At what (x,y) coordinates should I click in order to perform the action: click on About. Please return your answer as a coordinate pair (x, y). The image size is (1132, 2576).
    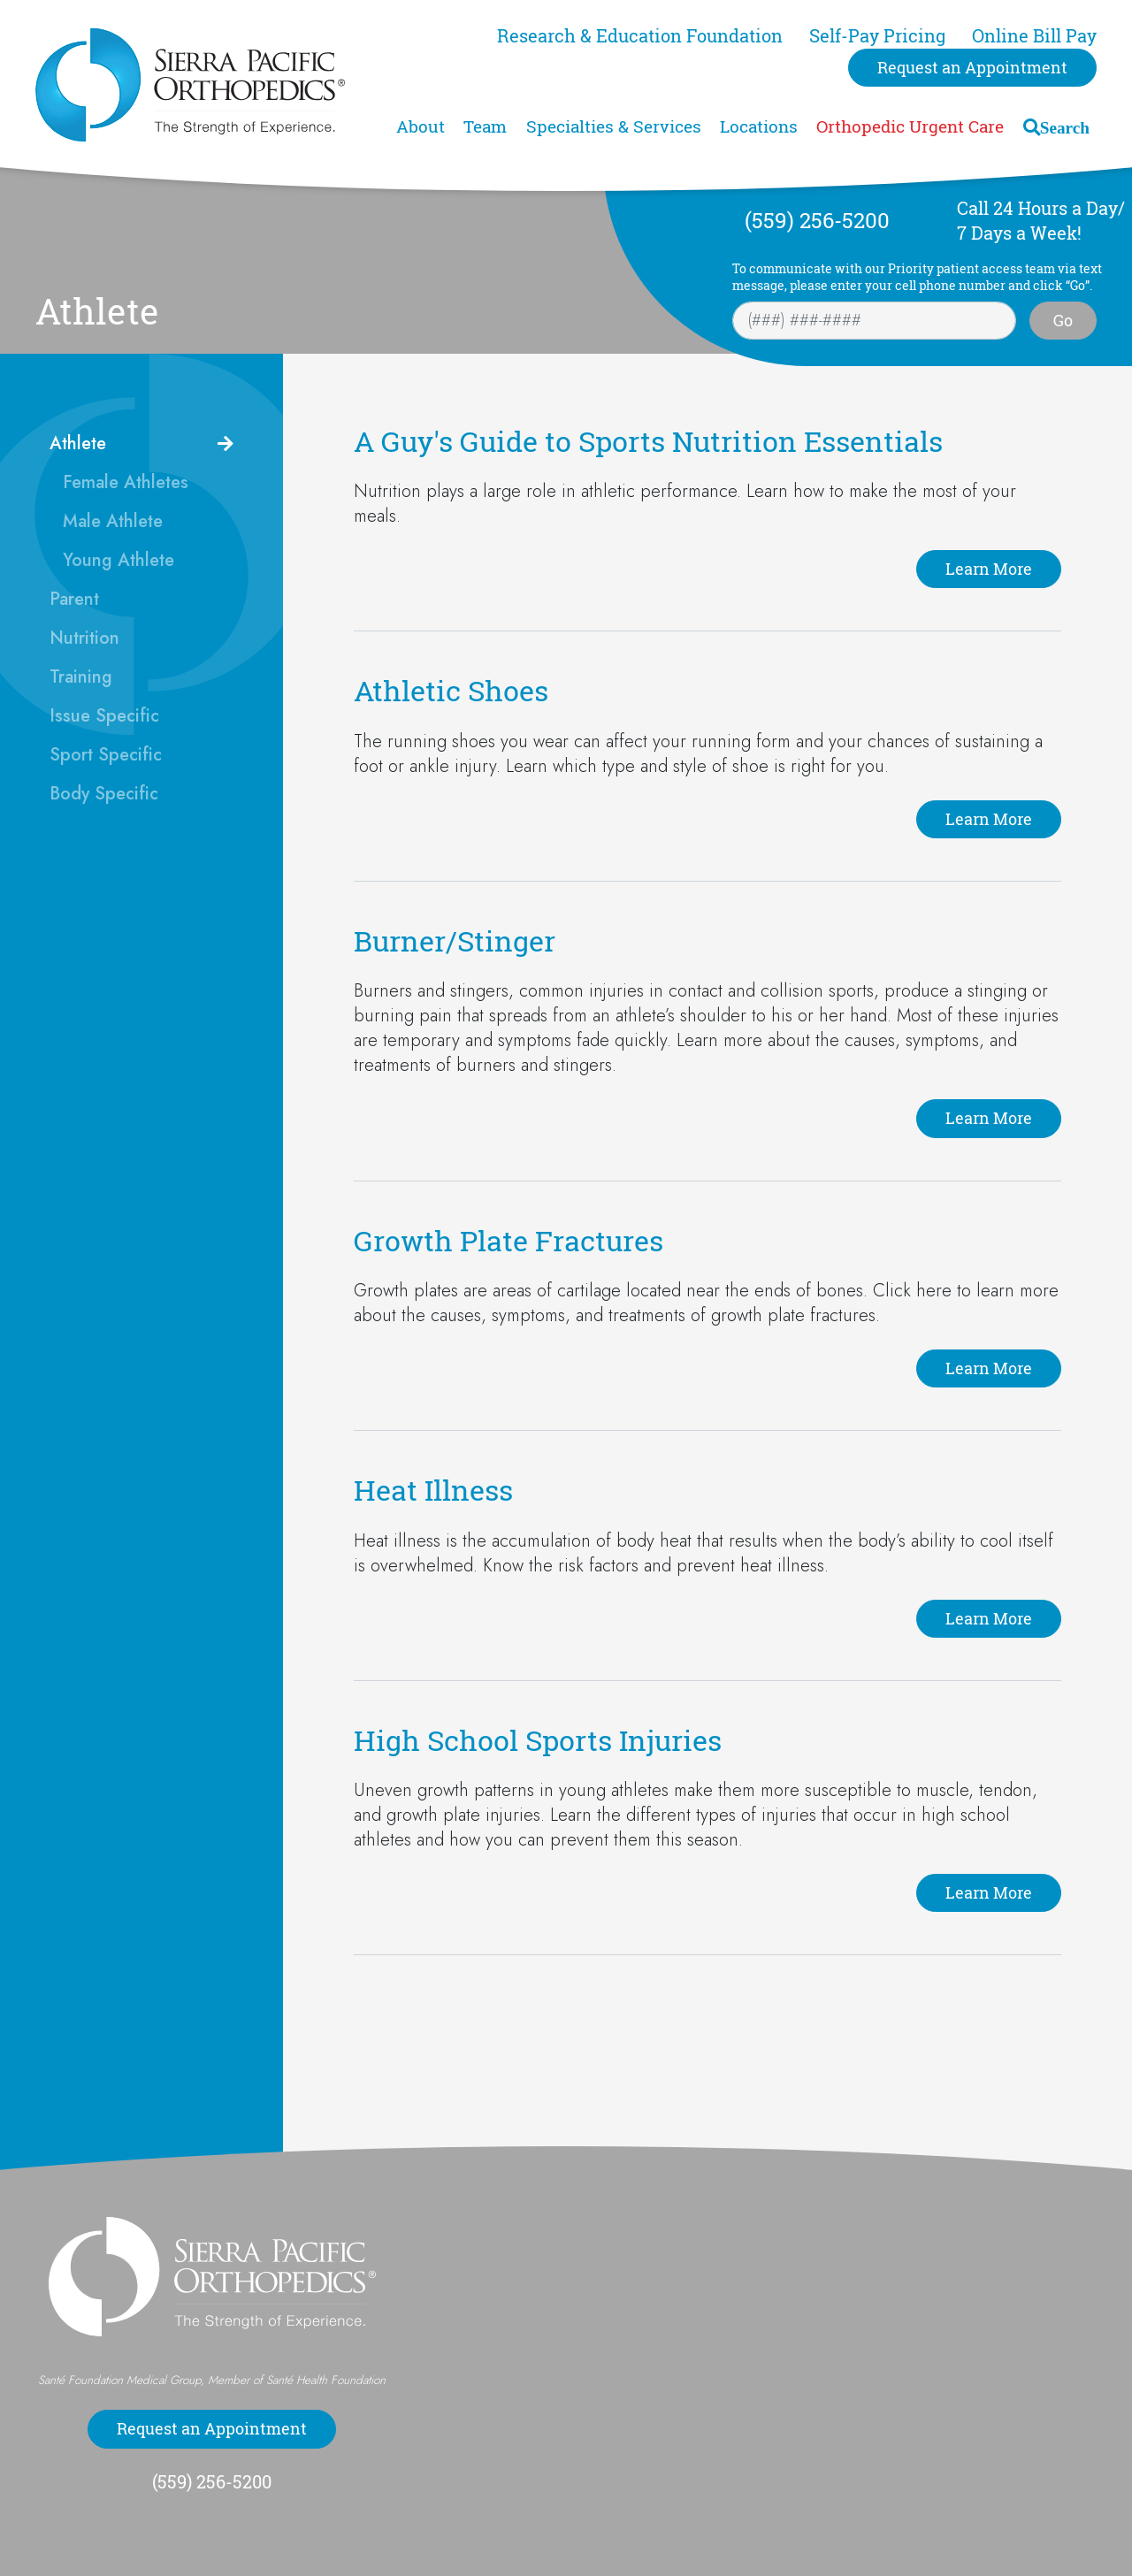
    Looking at the image, I should click on (420, 126).